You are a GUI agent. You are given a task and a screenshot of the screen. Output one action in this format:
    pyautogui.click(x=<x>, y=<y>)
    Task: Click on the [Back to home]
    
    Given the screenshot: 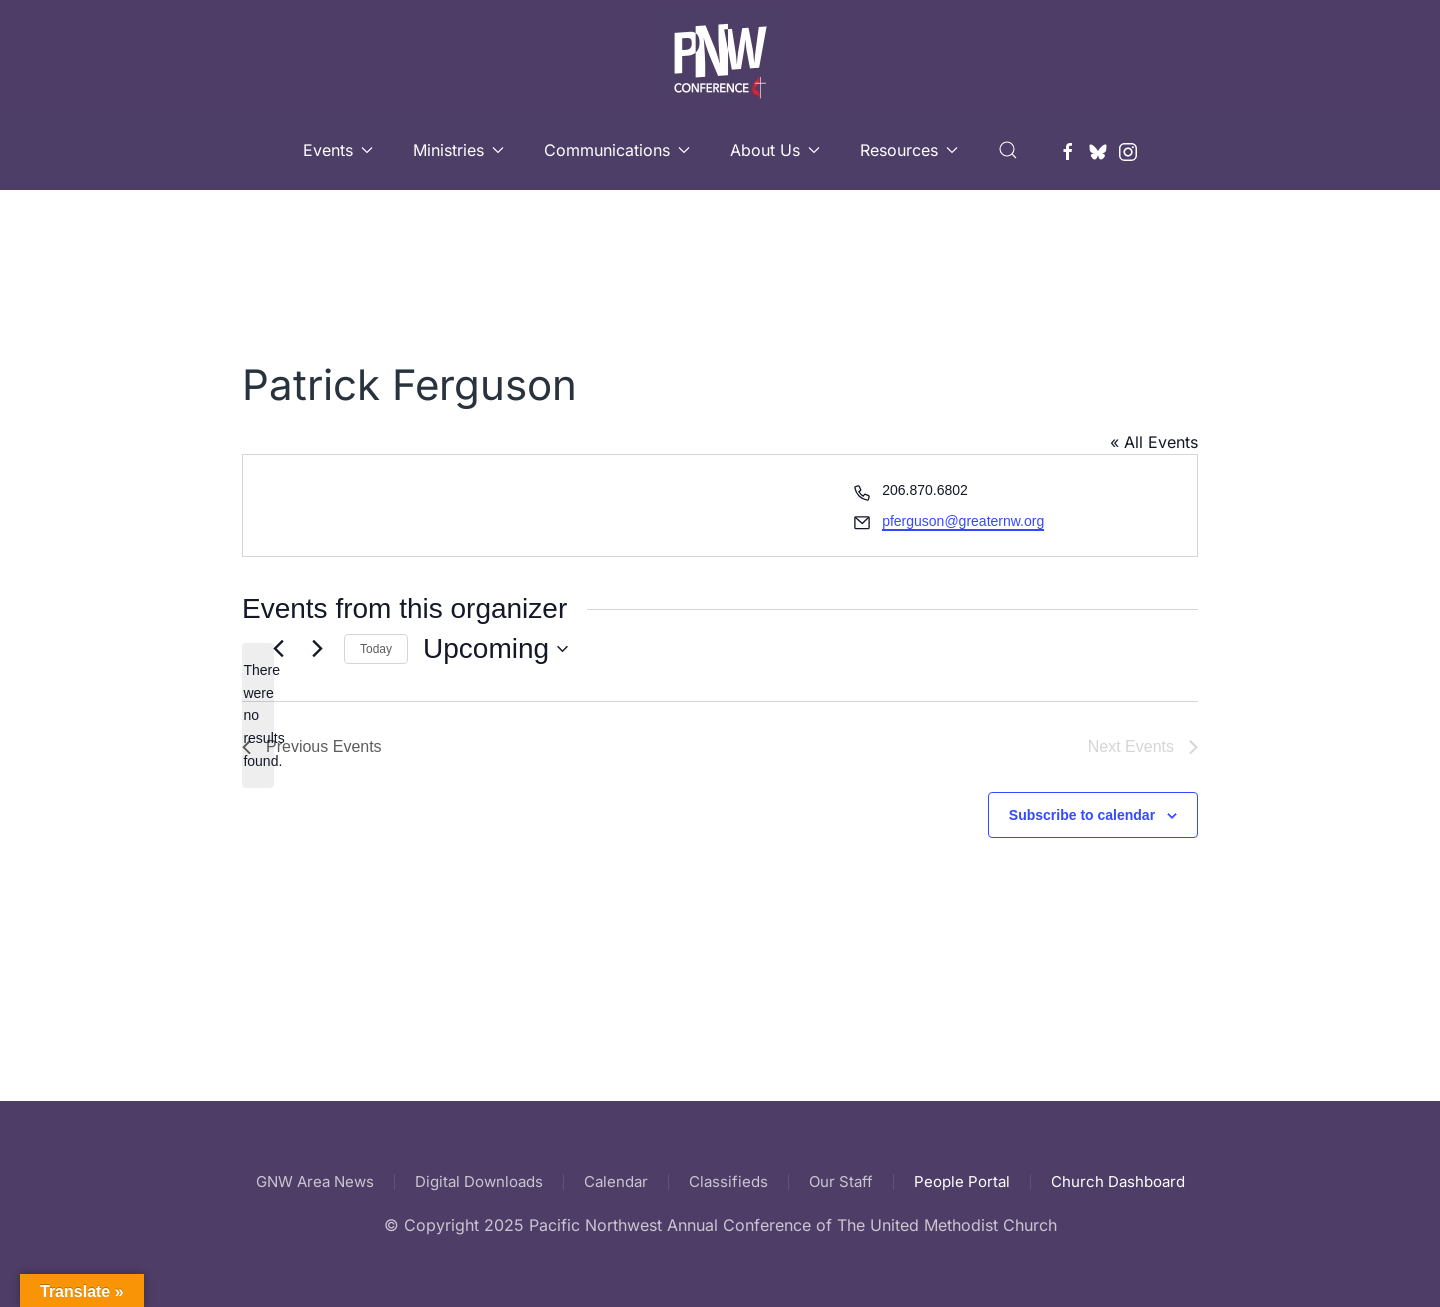 What is the action you would take?
    pyautogui.click(x=720, y=55)
    